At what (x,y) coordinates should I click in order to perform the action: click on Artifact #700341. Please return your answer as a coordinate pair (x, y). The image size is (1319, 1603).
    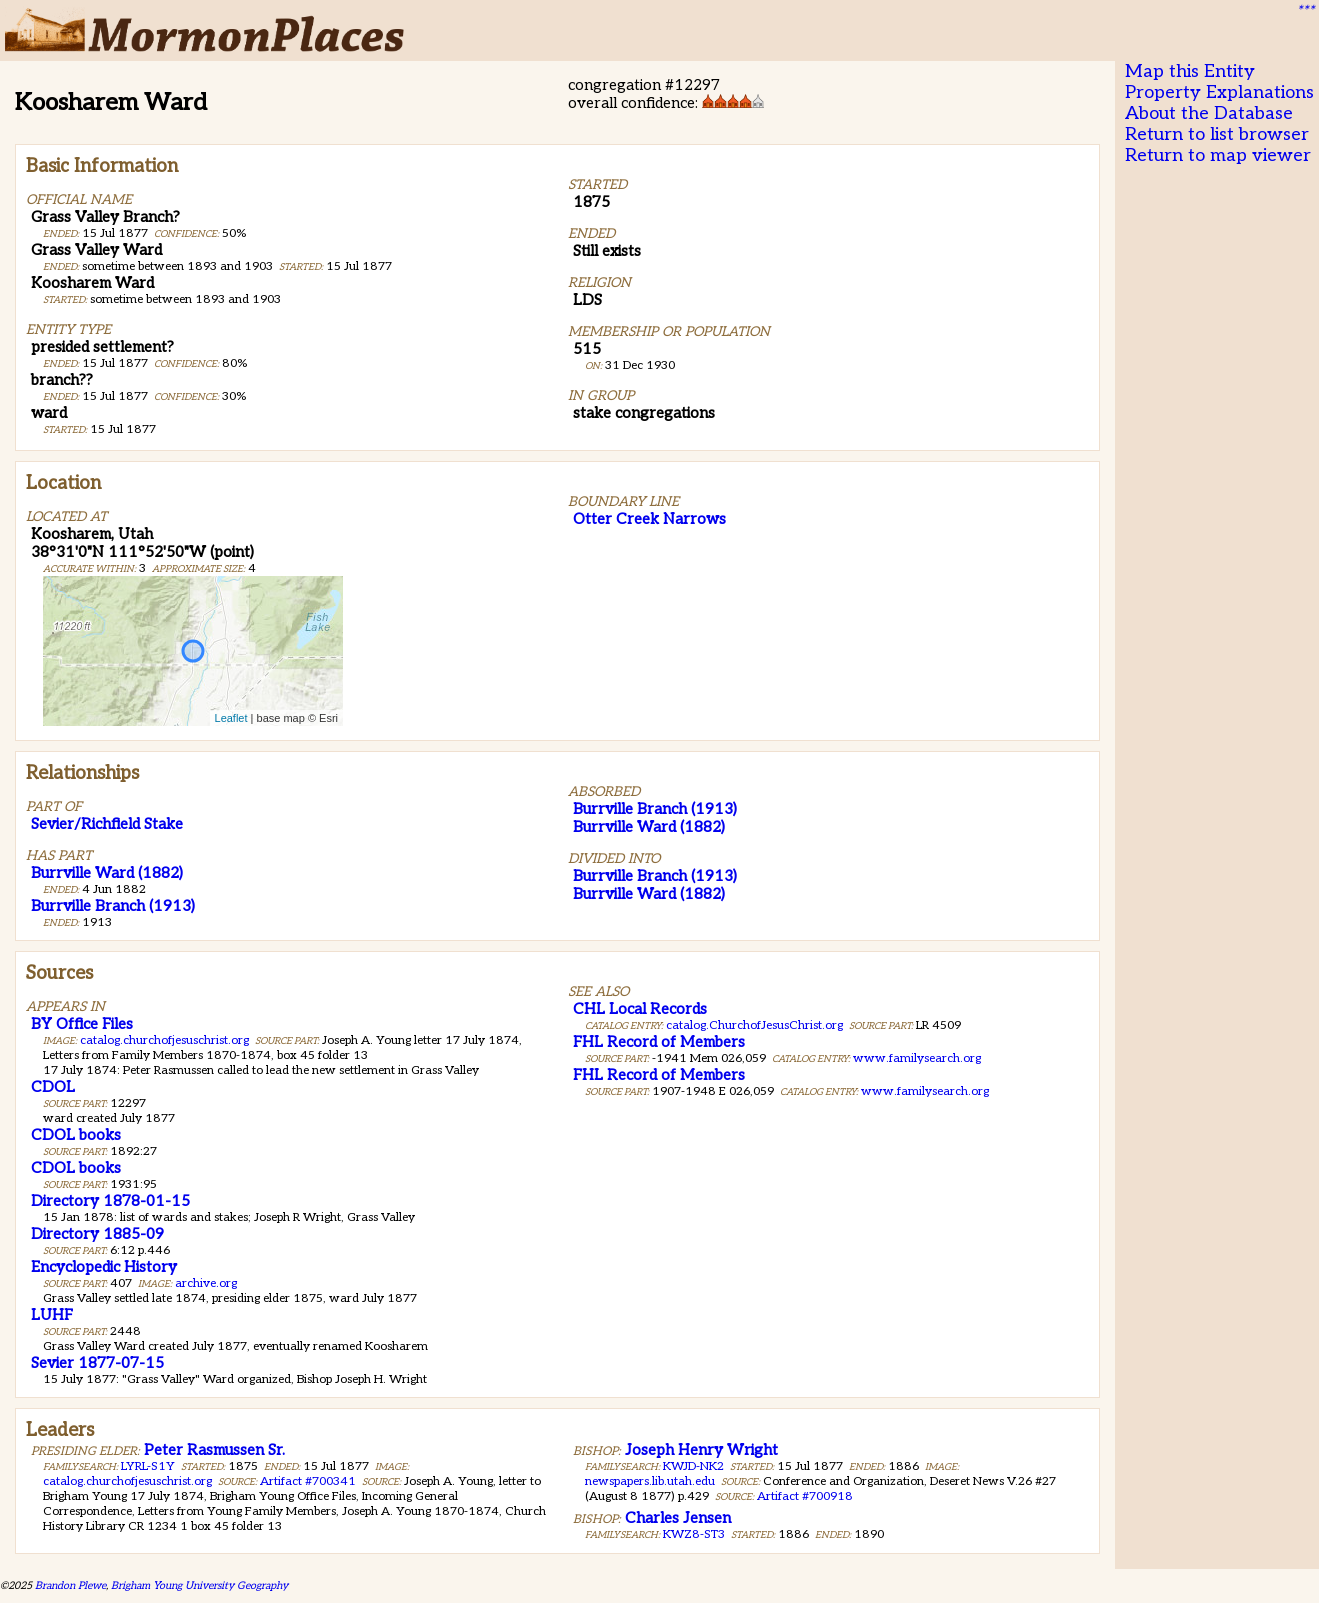
    Looking at the image, I should click on (308, 1481).